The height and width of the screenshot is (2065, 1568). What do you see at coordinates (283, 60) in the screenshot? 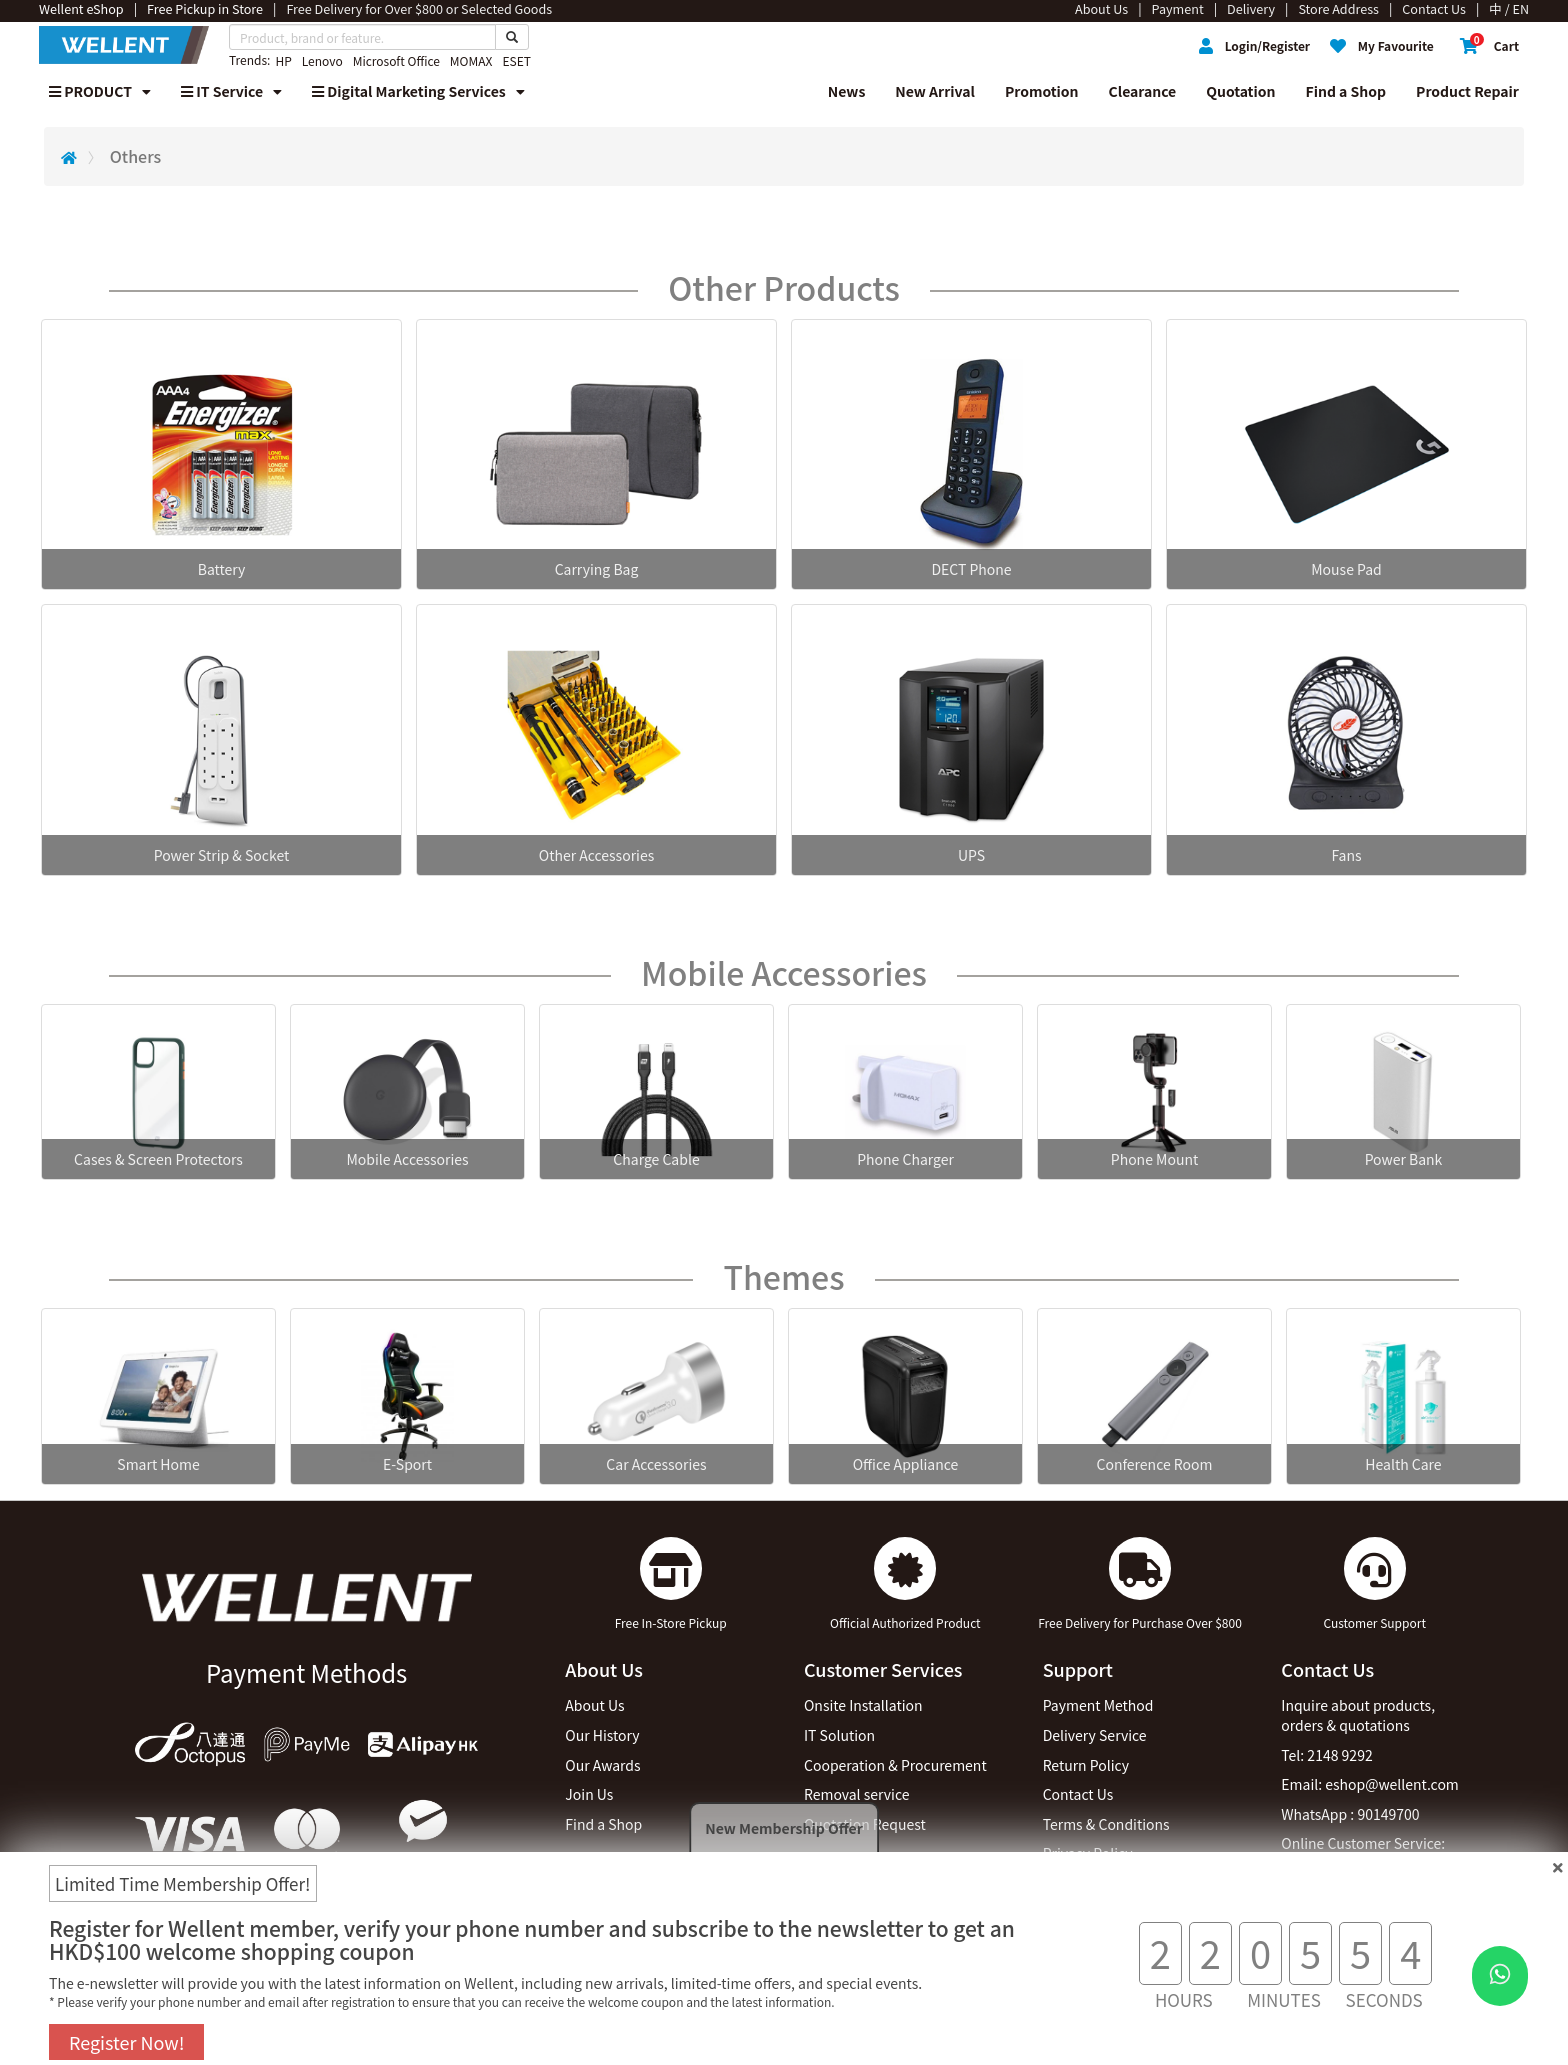
I see `HP` at bounding box center [283, 60].